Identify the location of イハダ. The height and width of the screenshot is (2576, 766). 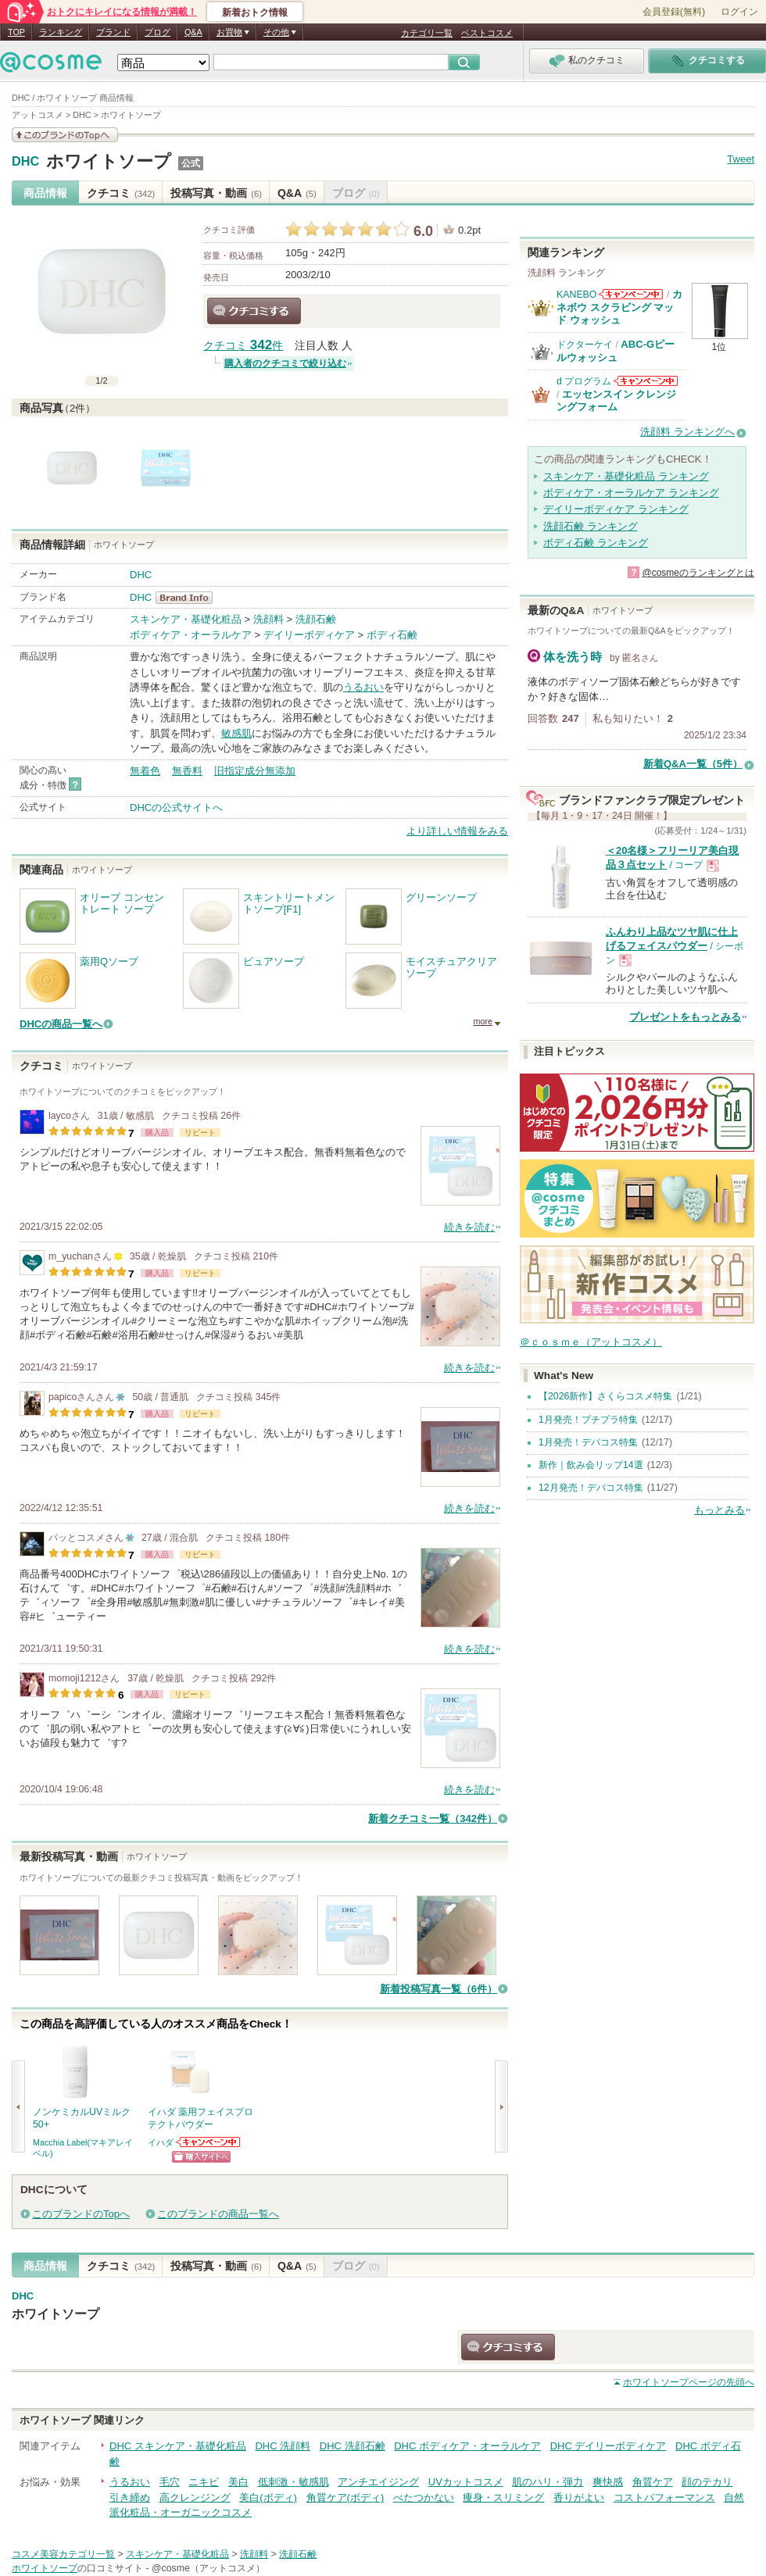
(161, 2142).